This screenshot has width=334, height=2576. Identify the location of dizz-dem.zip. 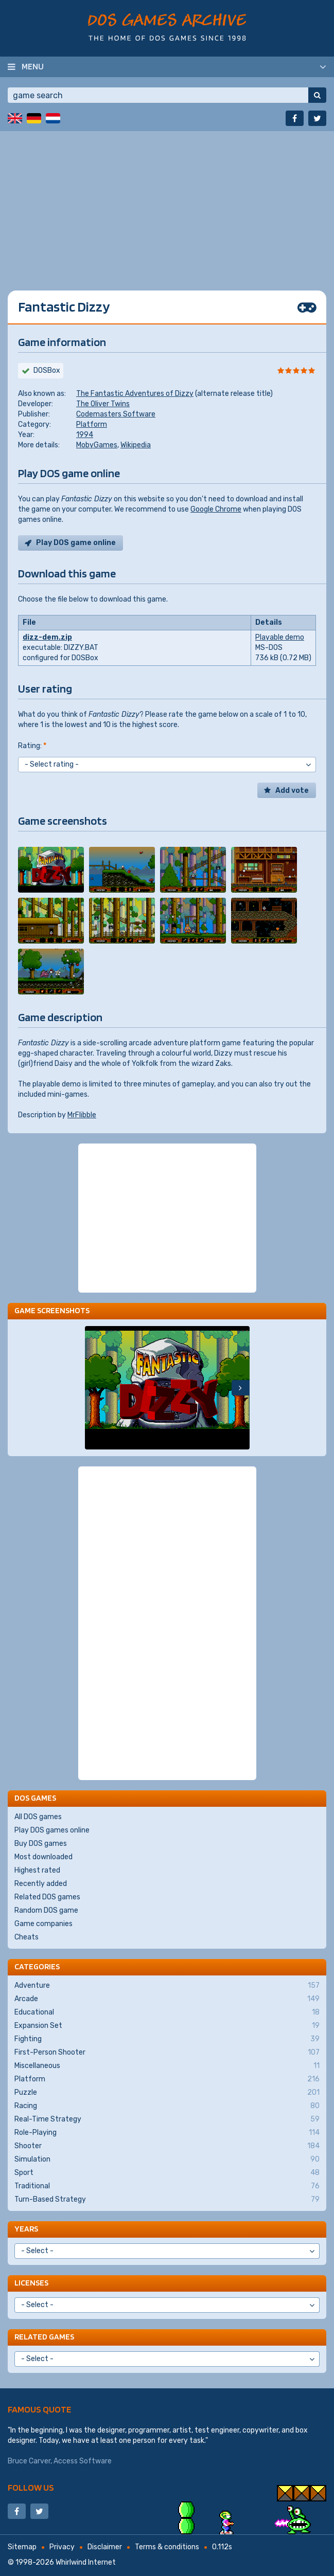
(47, 637).